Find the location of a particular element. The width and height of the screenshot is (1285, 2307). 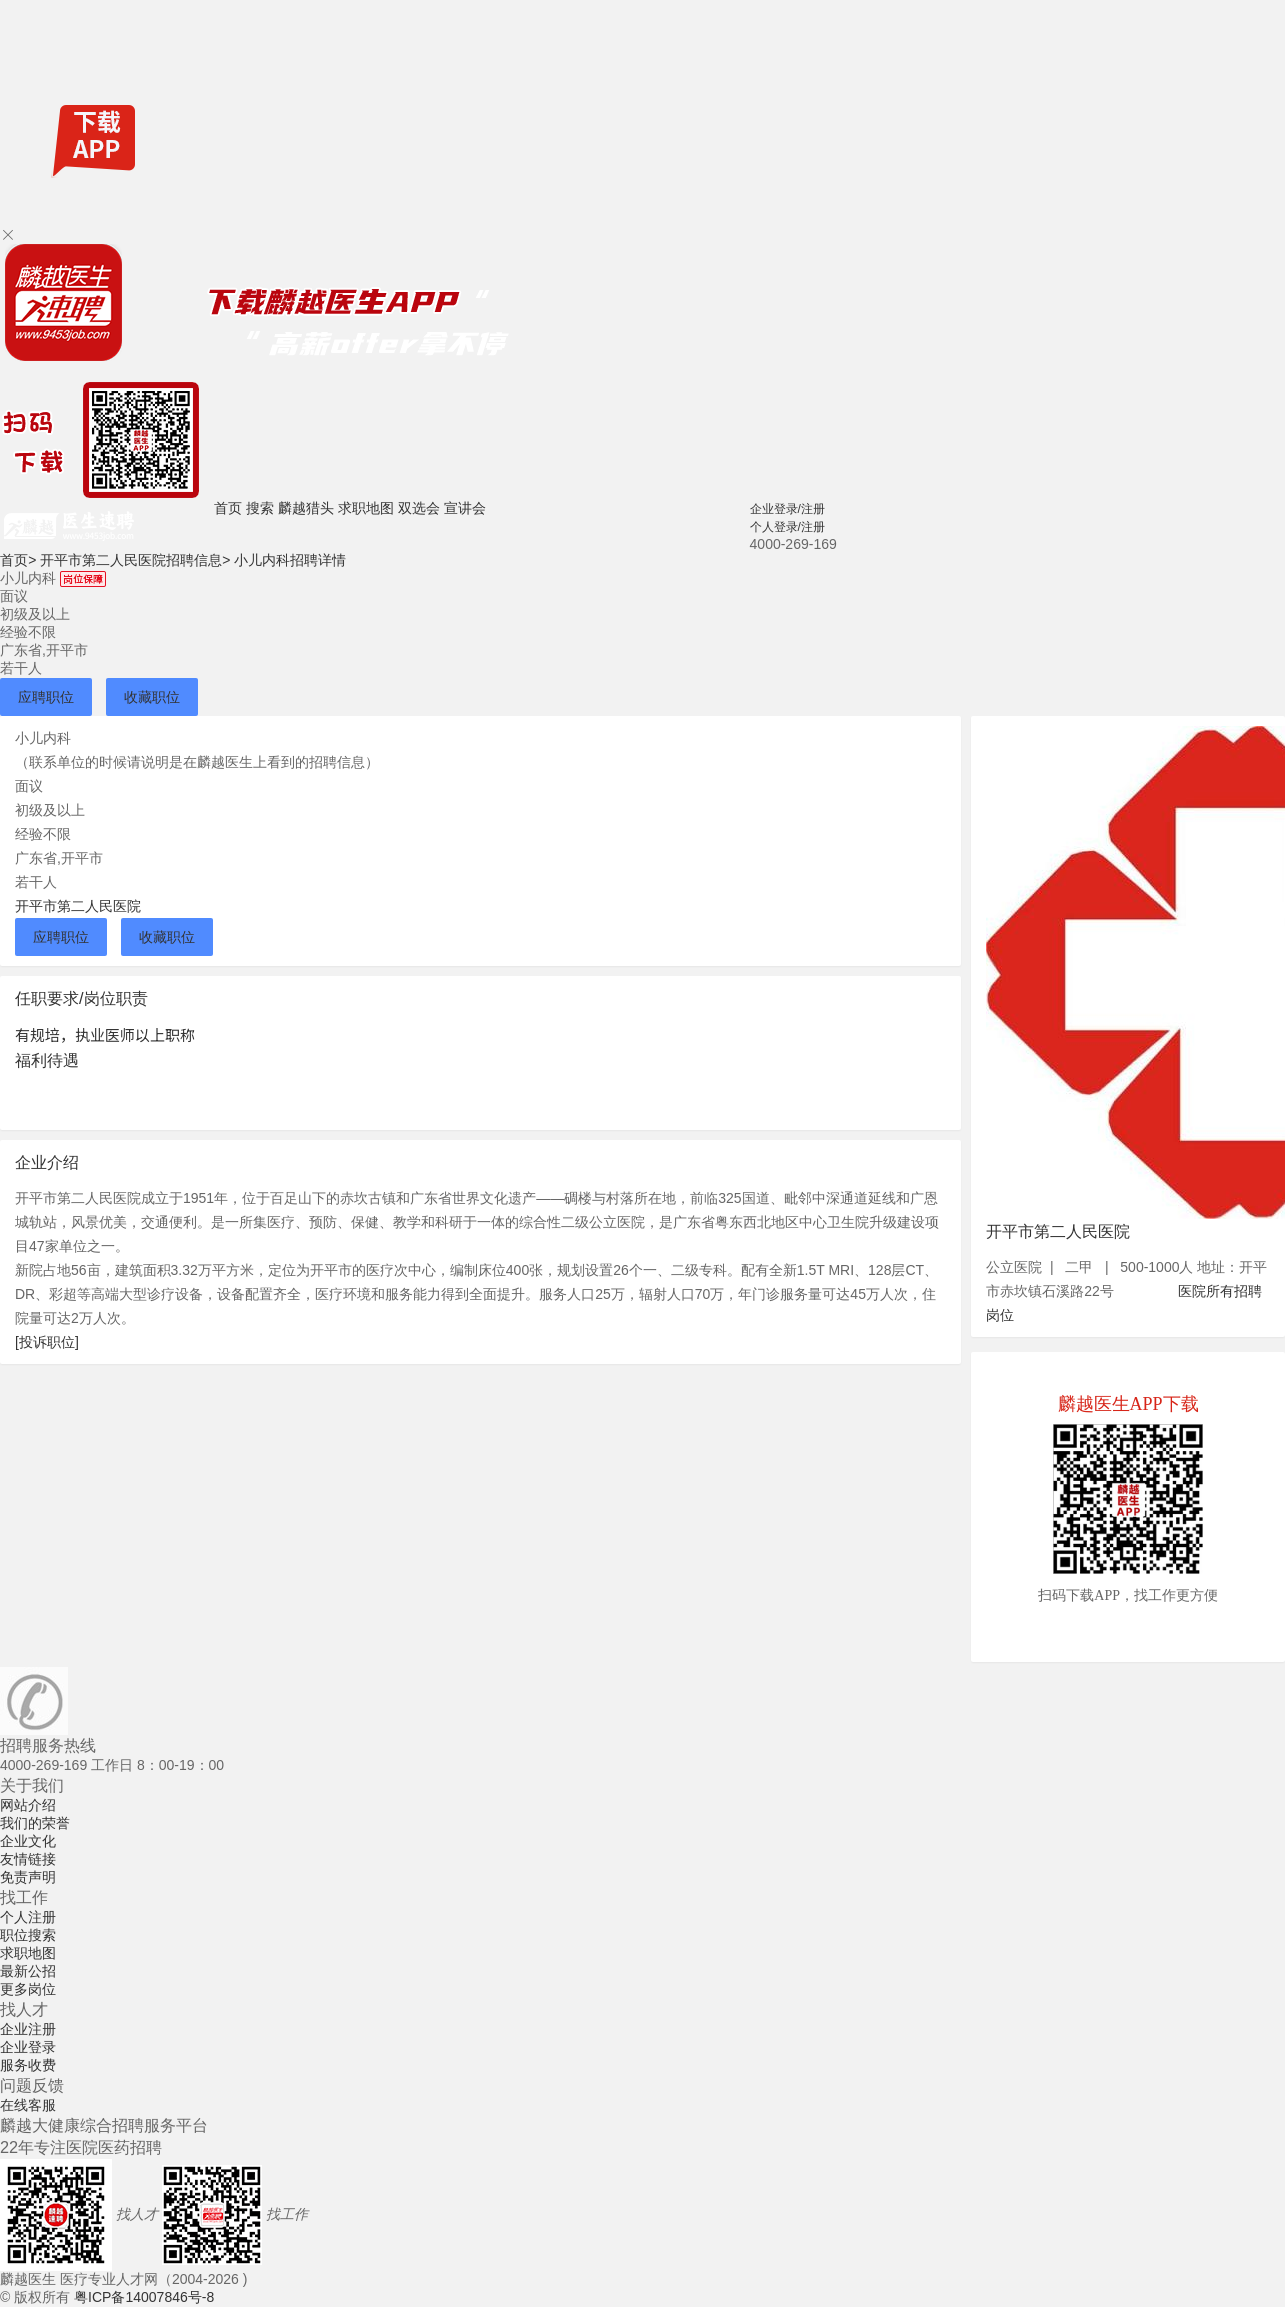

更多岗位 is located at coordinates (28, 1989).